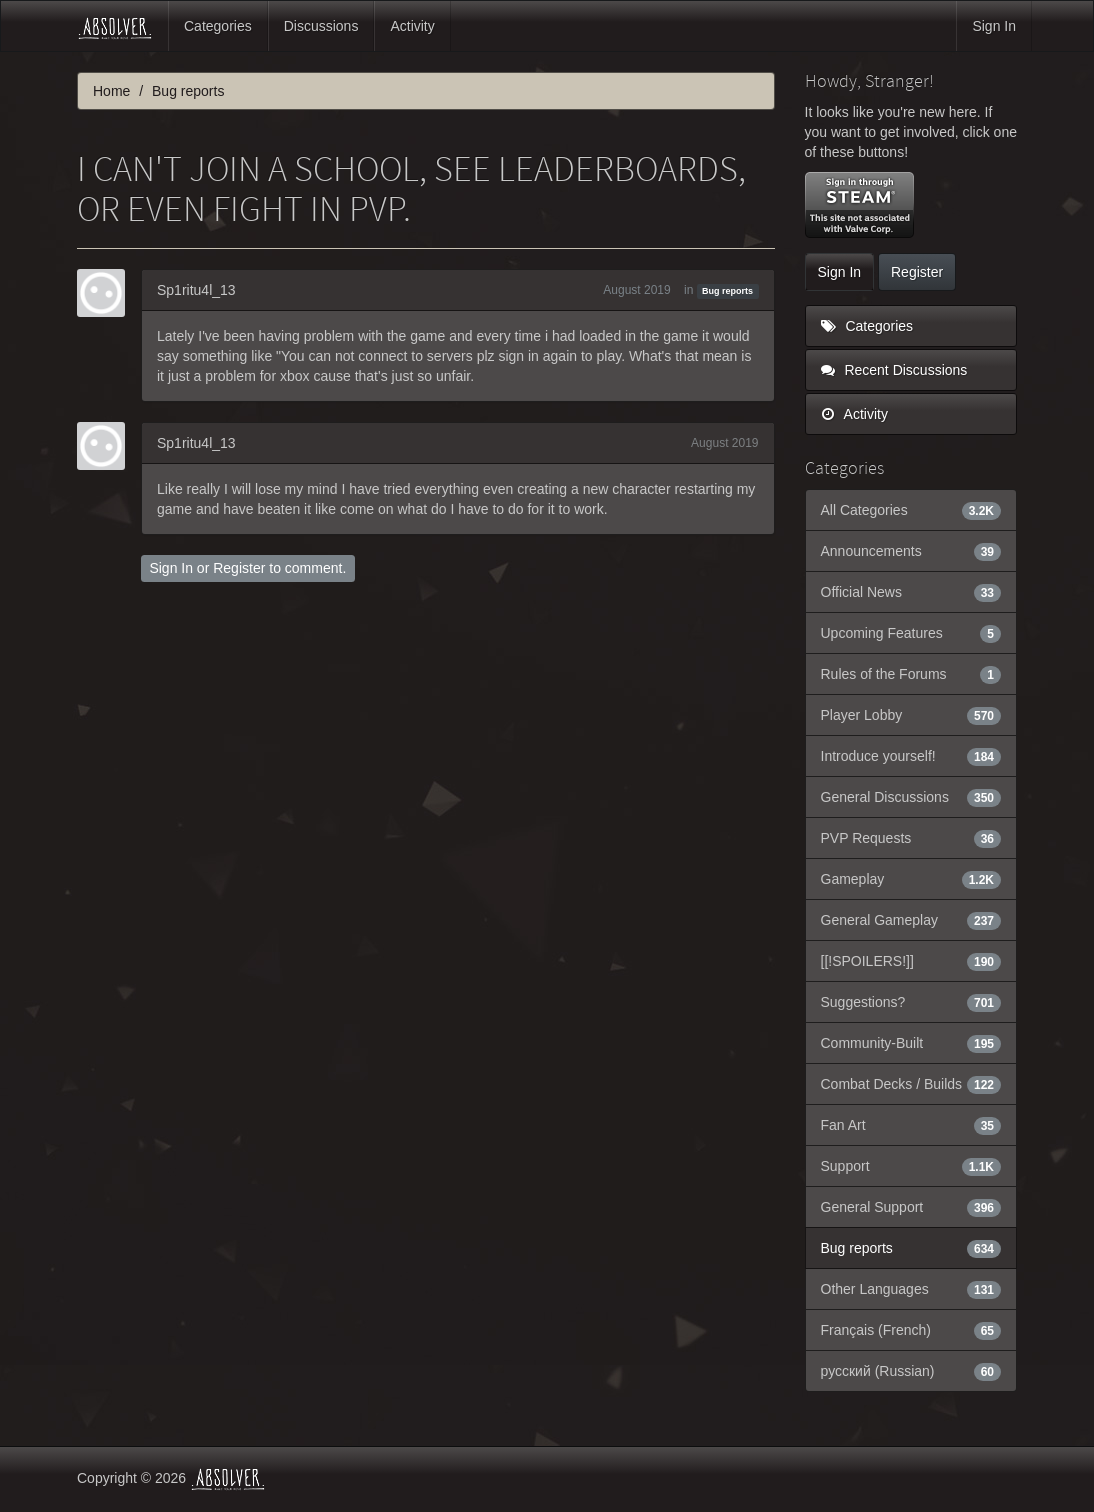  I want to click on Introduce yourself!, so click(911, 756).